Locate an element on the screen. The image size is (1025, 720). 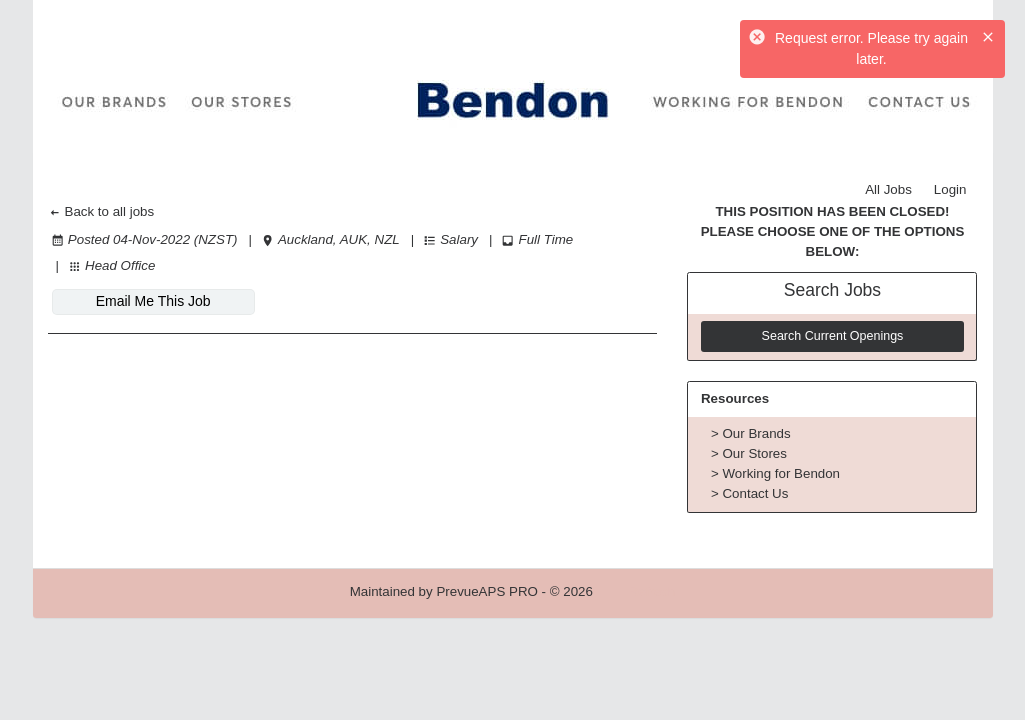
Our Stores is located at coordinates (754, 453).